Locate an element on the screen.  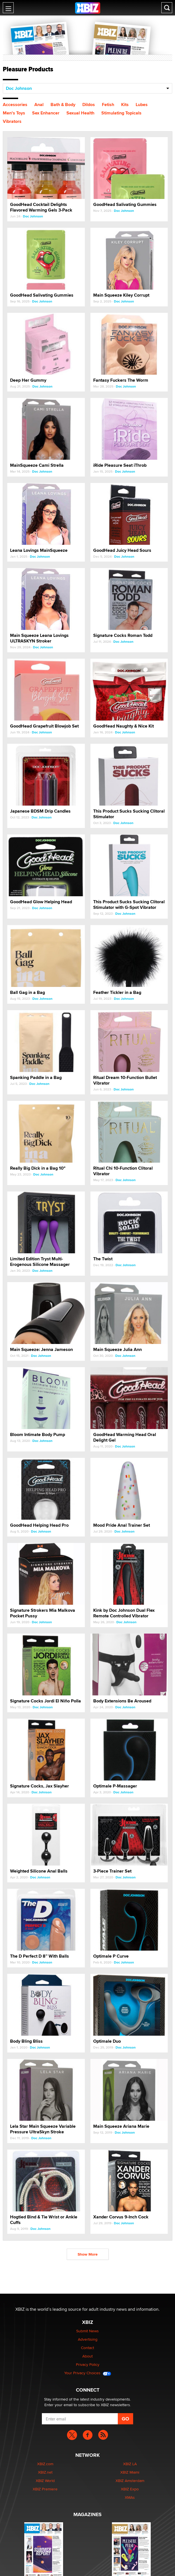
XBIZ Miami is located at coordinates (129, 2472).